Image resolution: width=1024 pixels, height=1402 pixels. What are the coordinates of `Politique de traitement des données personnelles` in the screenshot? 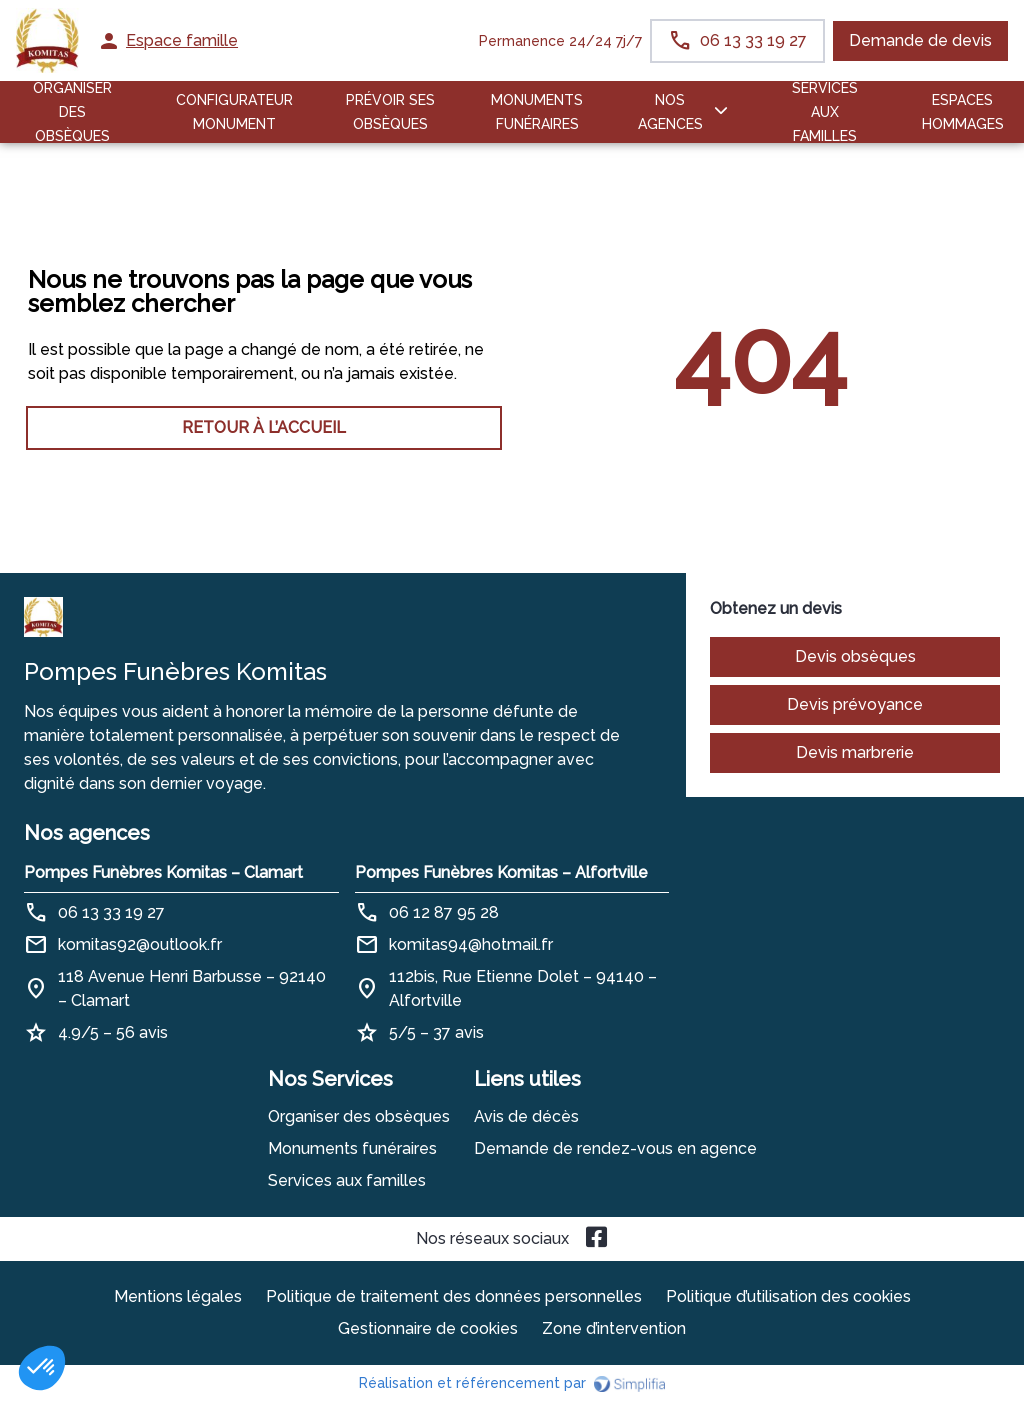 It's located at (454, 1296).